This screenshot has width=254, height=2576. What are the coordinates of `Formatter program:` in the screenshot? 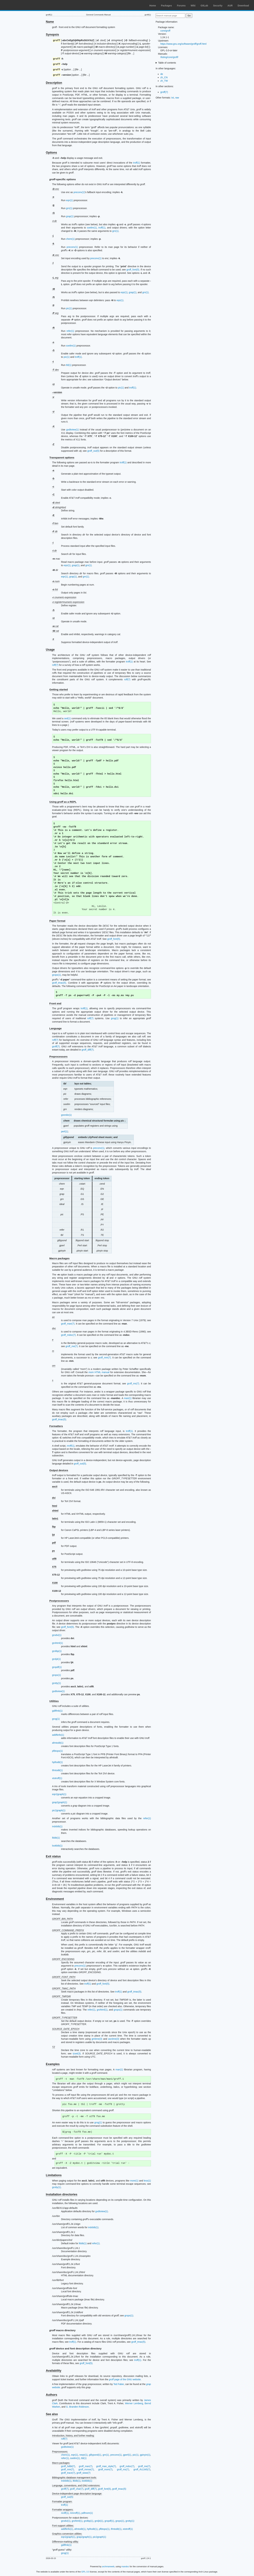 It's located at (62, 2501).